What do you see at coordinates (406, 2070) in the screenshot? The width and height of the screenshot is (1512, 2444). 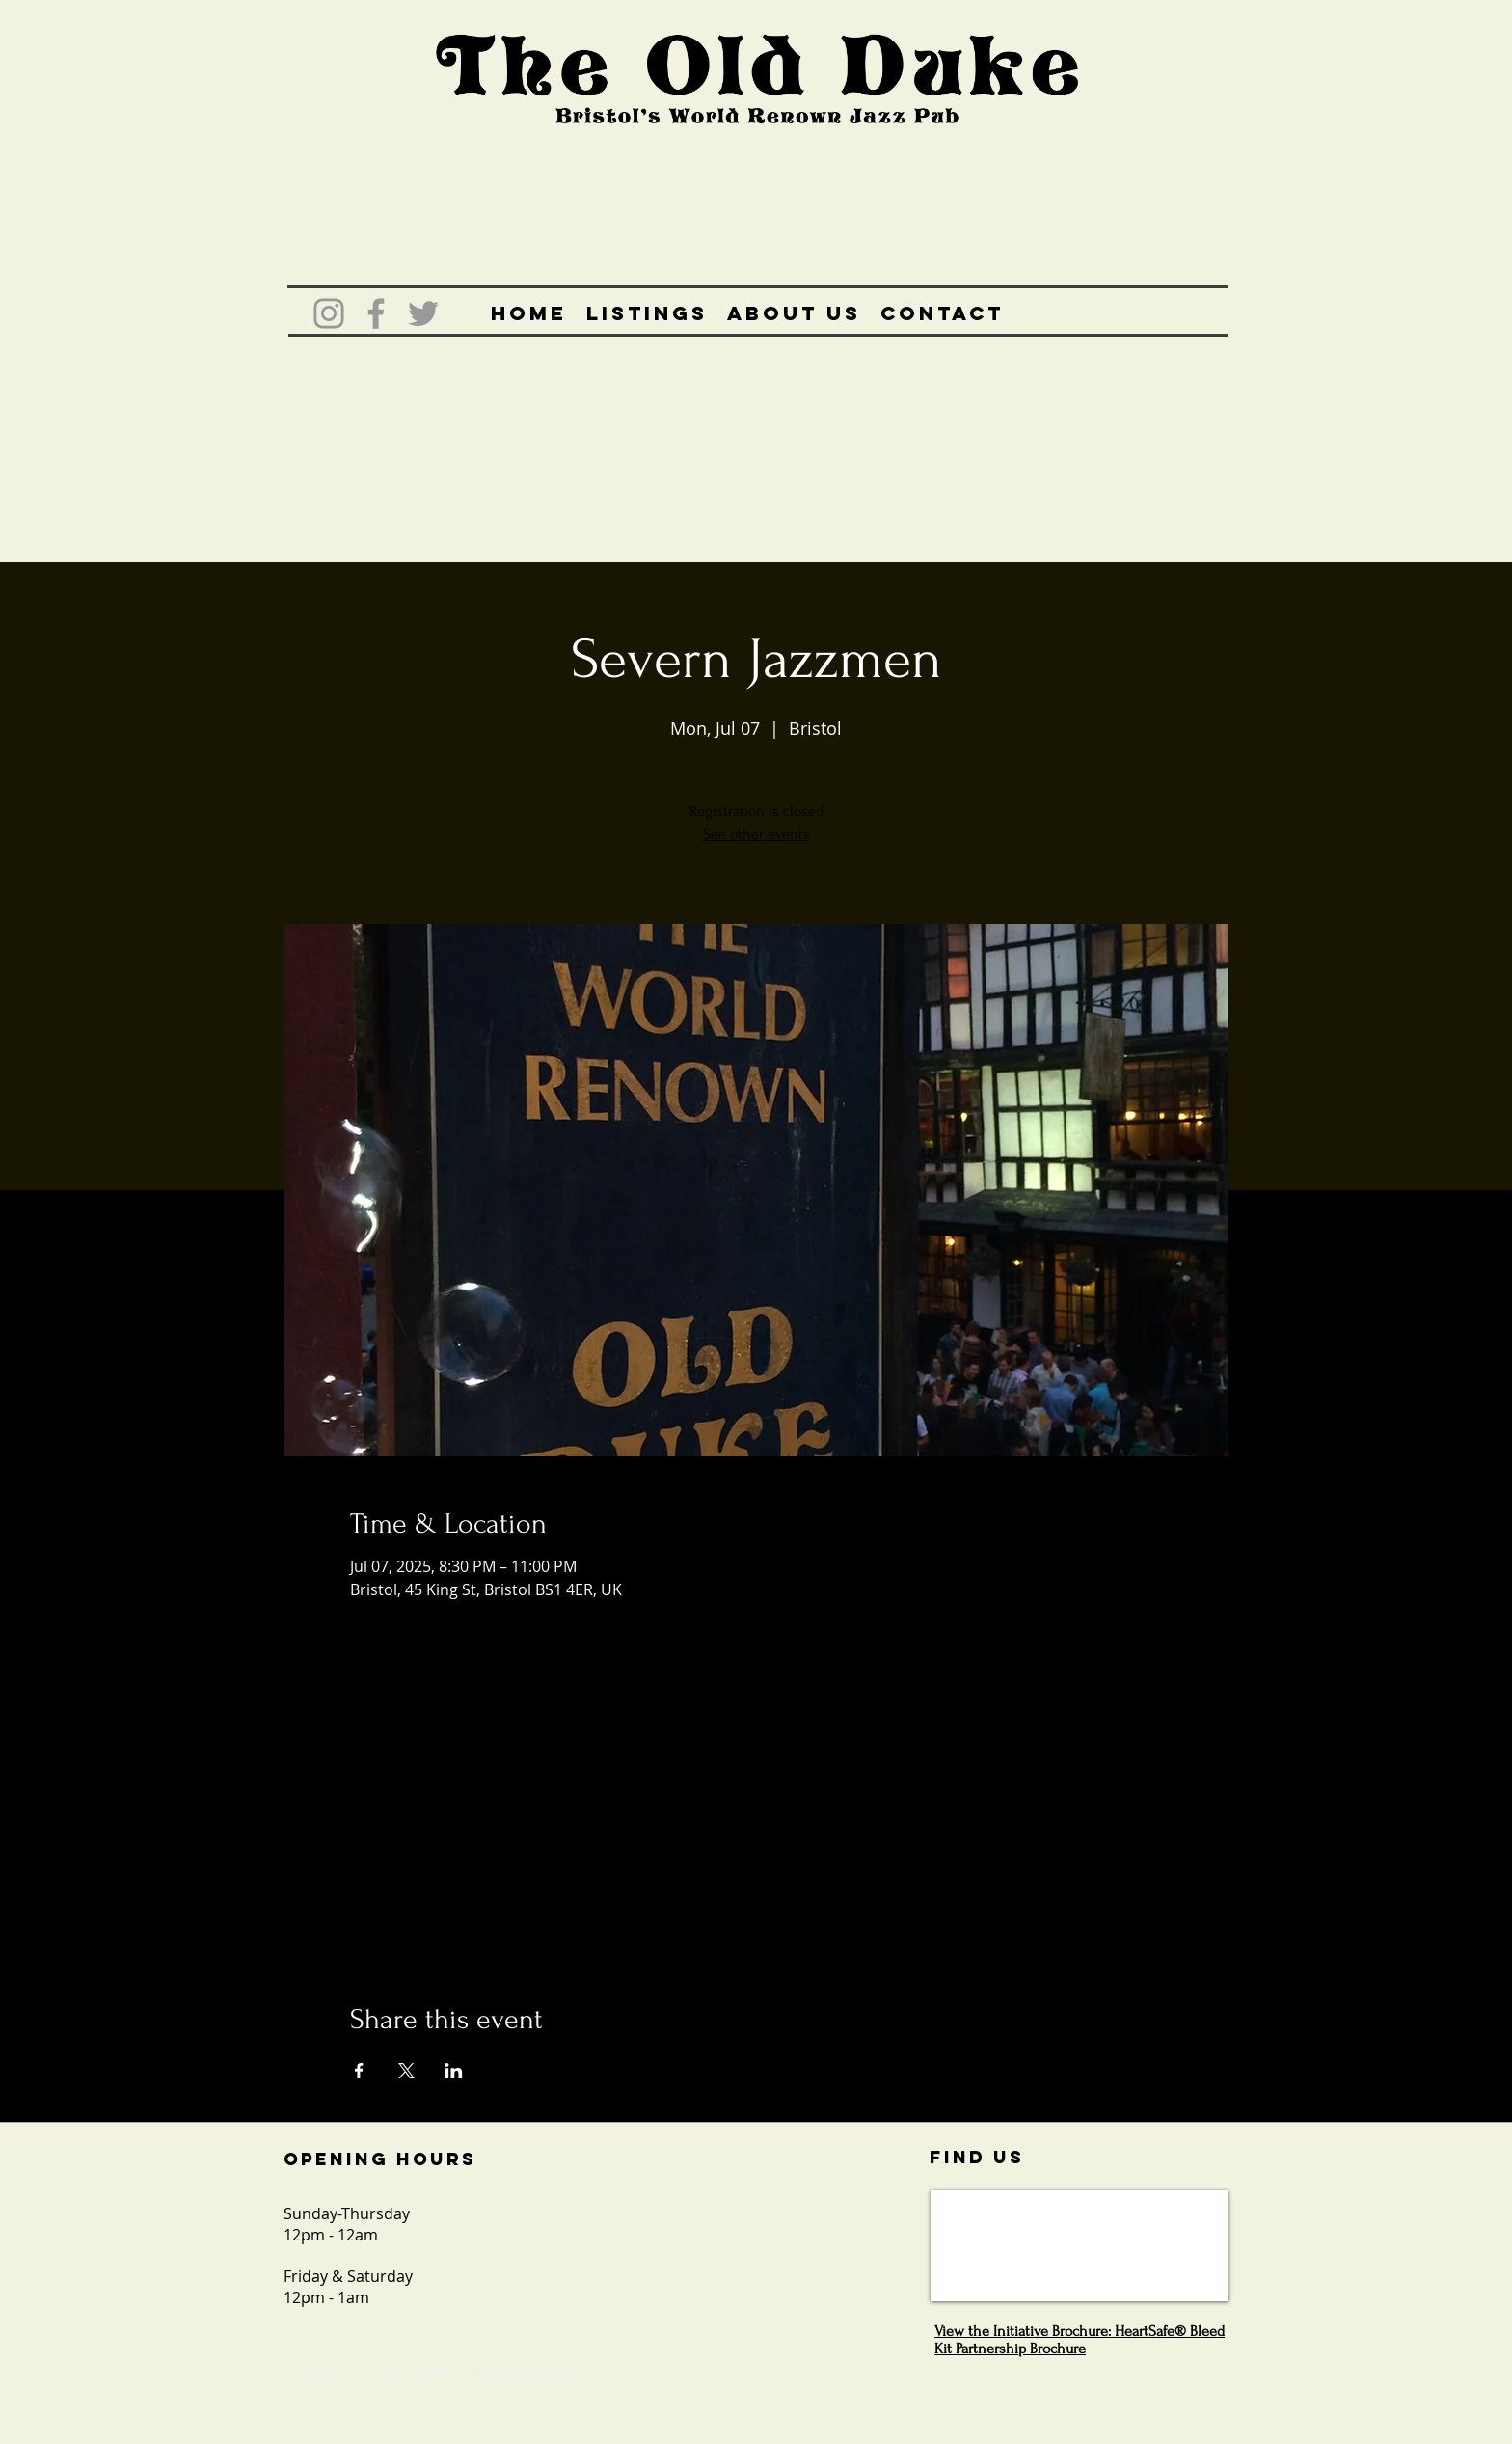 I see `[Share event on X]` at bounding box center [406, 2070].